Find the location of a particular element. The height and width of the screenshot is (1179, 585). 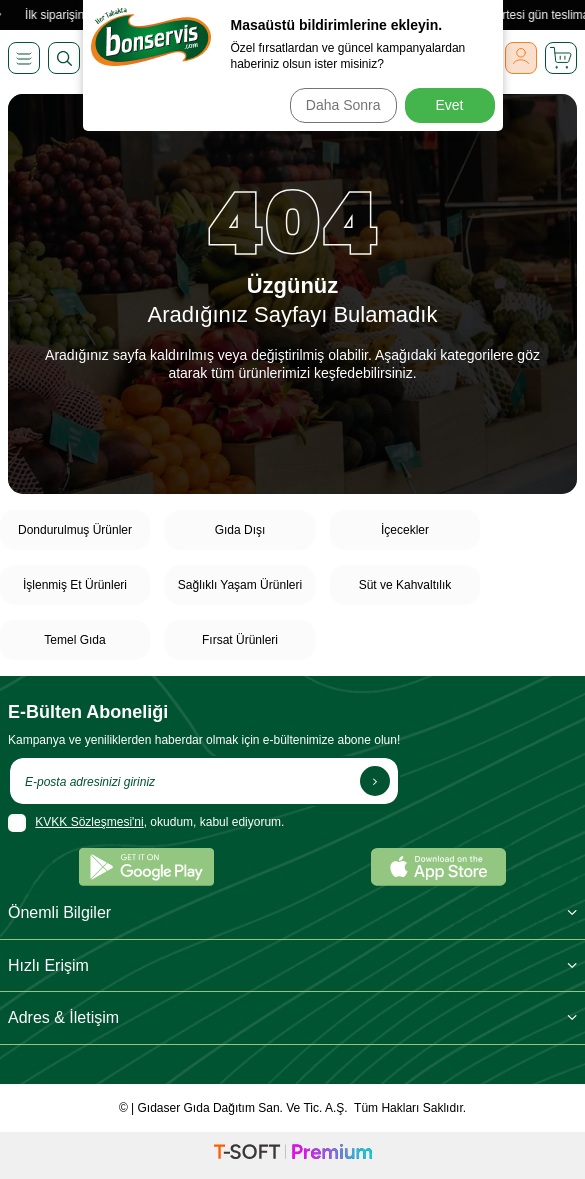

Dondurulmuş Ürünler is located at coordinates (75, 530).